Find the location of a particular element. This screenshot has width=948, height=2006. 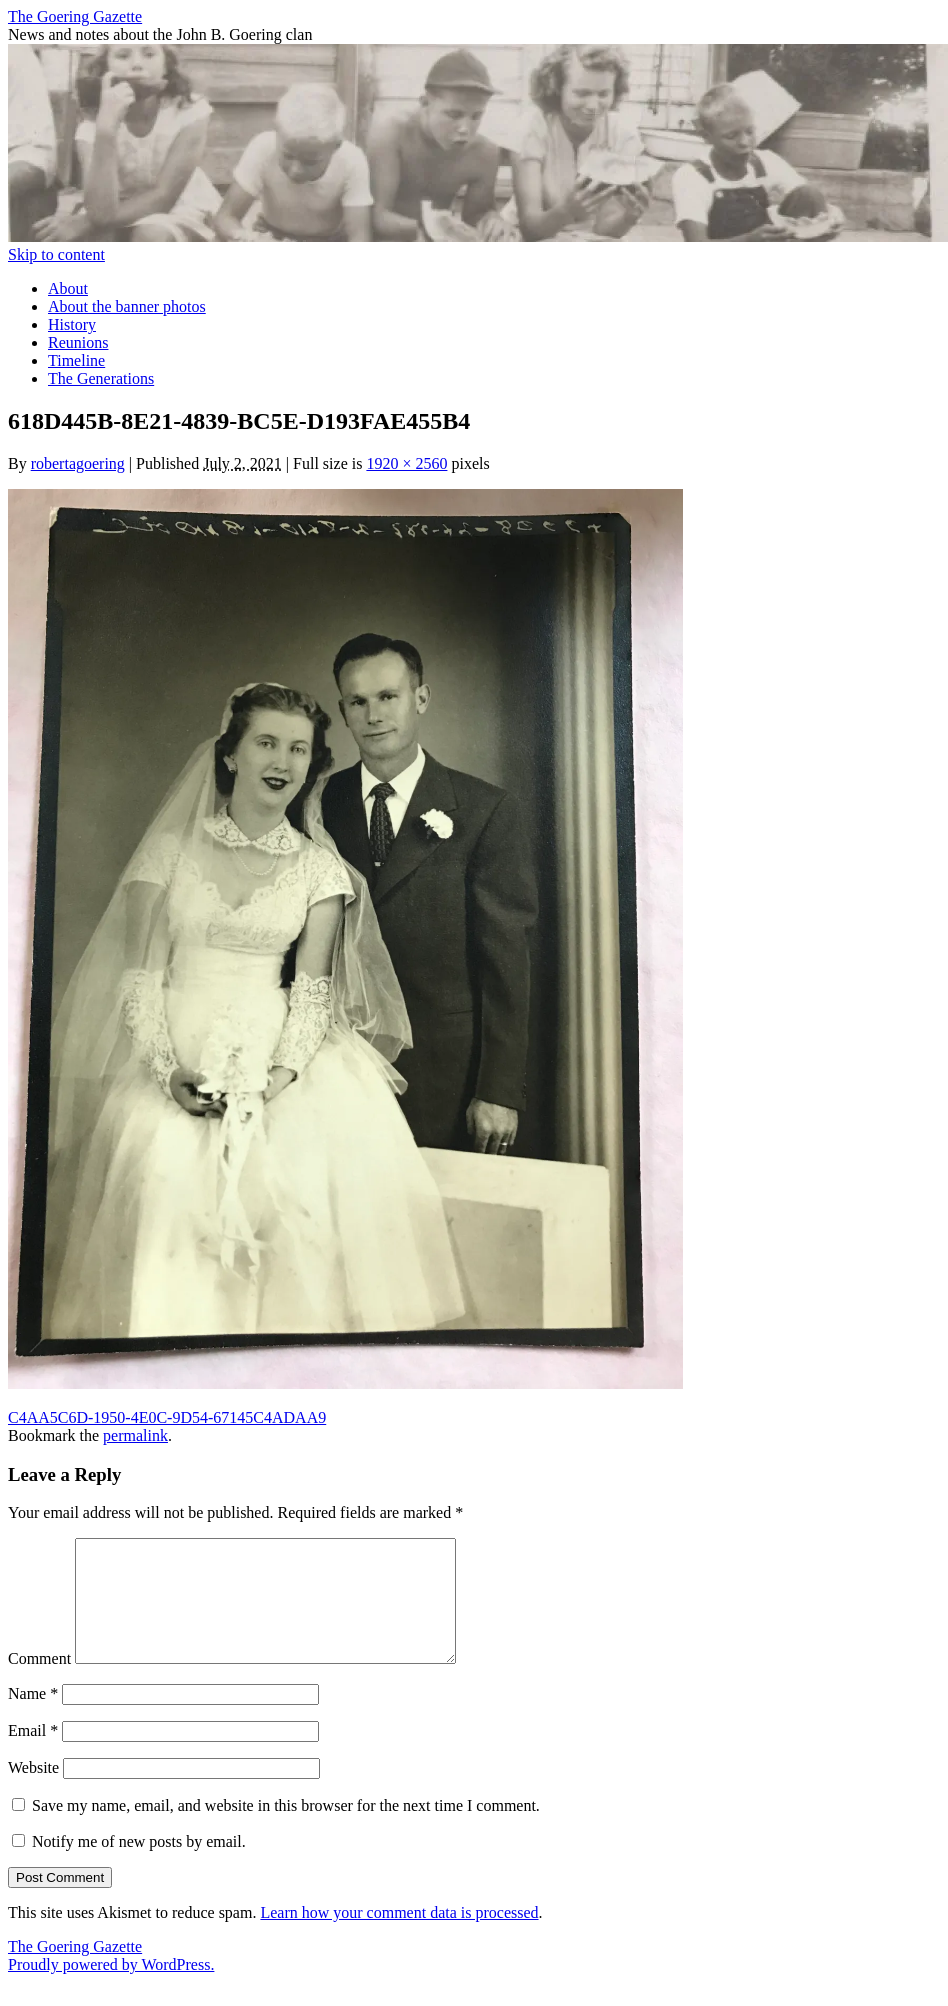

The Generations is located at coordinates (101, 378).